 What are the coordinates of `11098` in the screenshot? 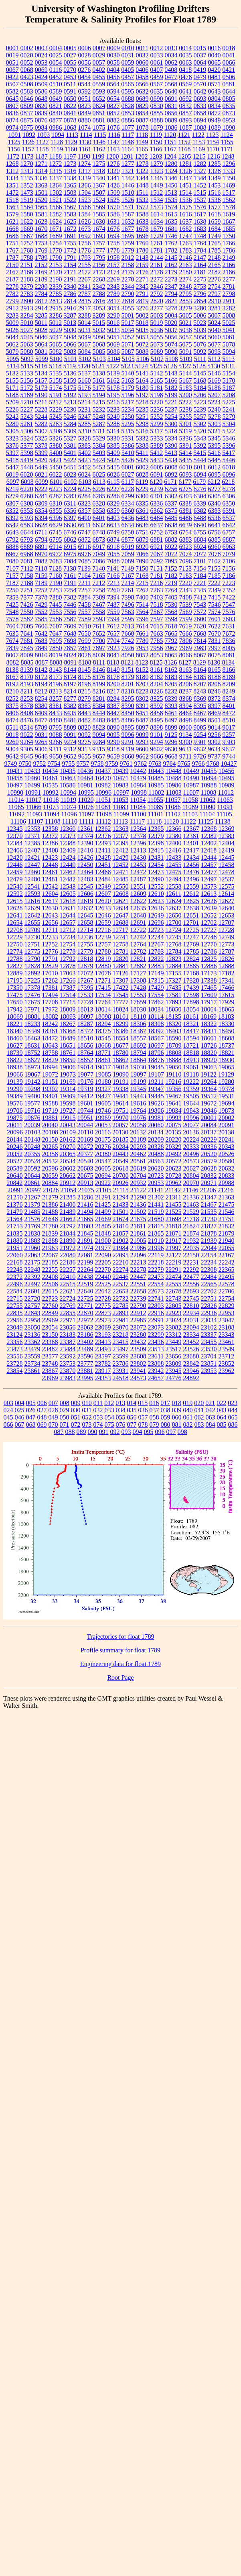 It's located at (103, 814).